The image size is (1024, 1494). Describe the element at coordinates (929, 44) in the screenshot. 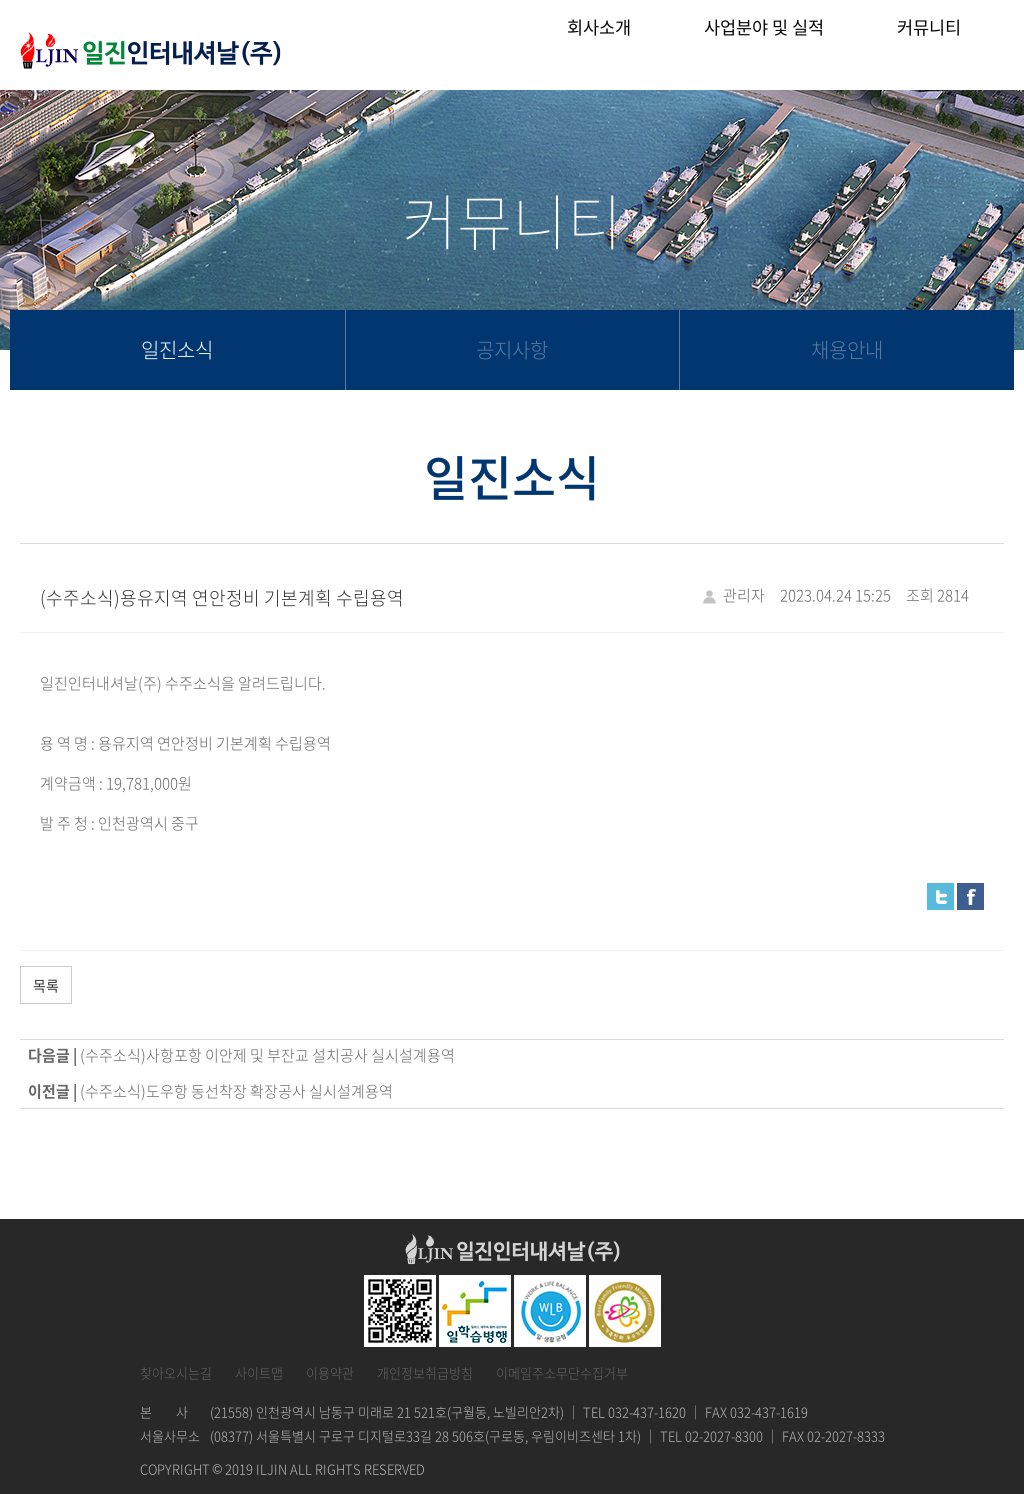

I see `커뮤니티` at that location.